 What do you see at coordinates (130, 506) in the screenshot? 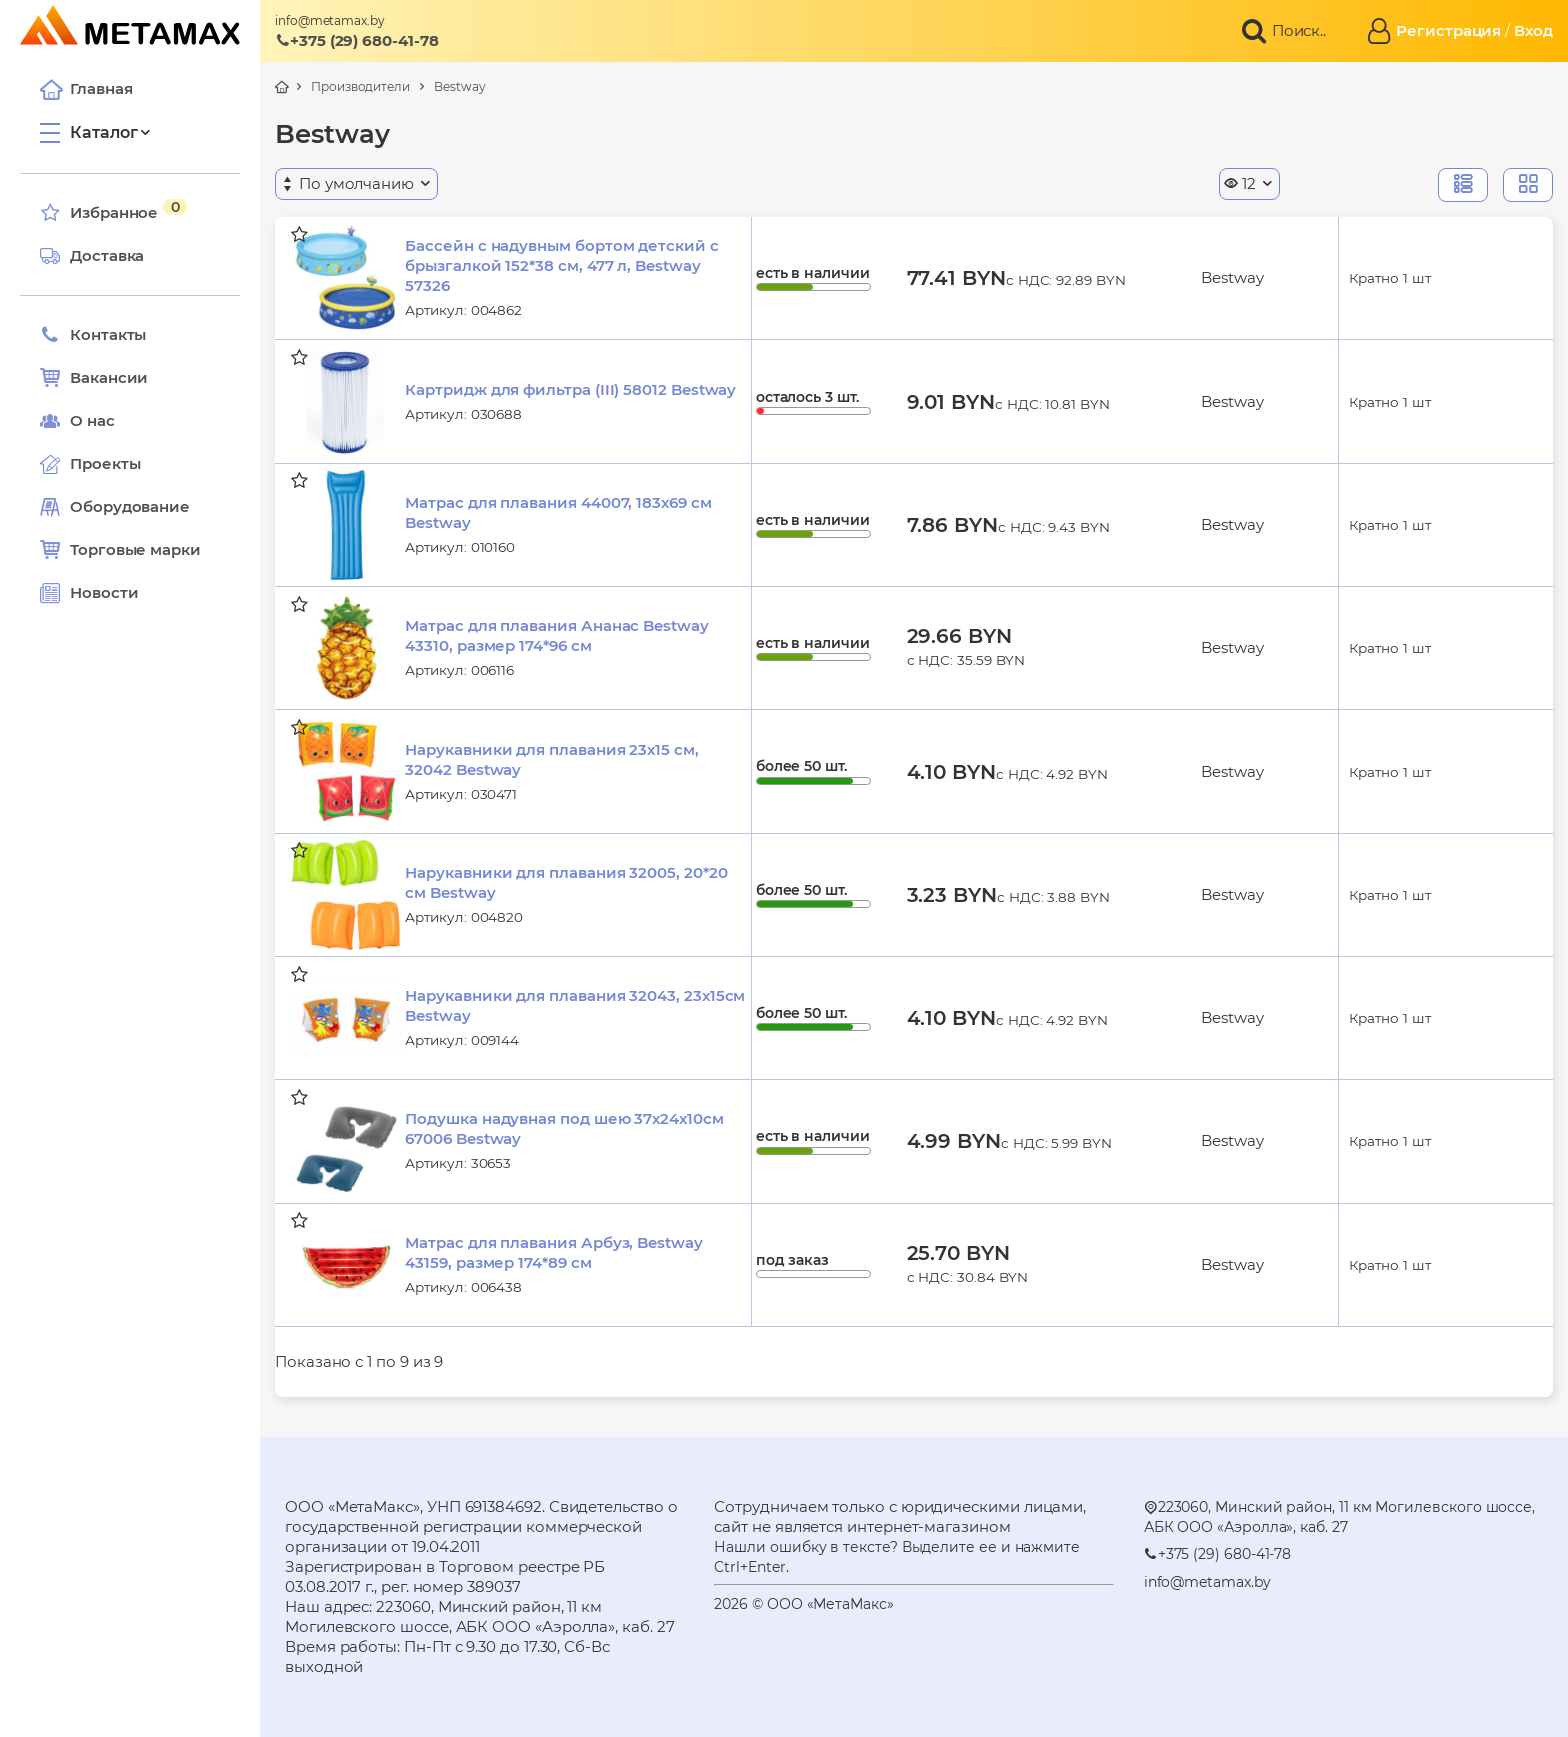
I see `Оборудование` at bounding box center [130, 506].